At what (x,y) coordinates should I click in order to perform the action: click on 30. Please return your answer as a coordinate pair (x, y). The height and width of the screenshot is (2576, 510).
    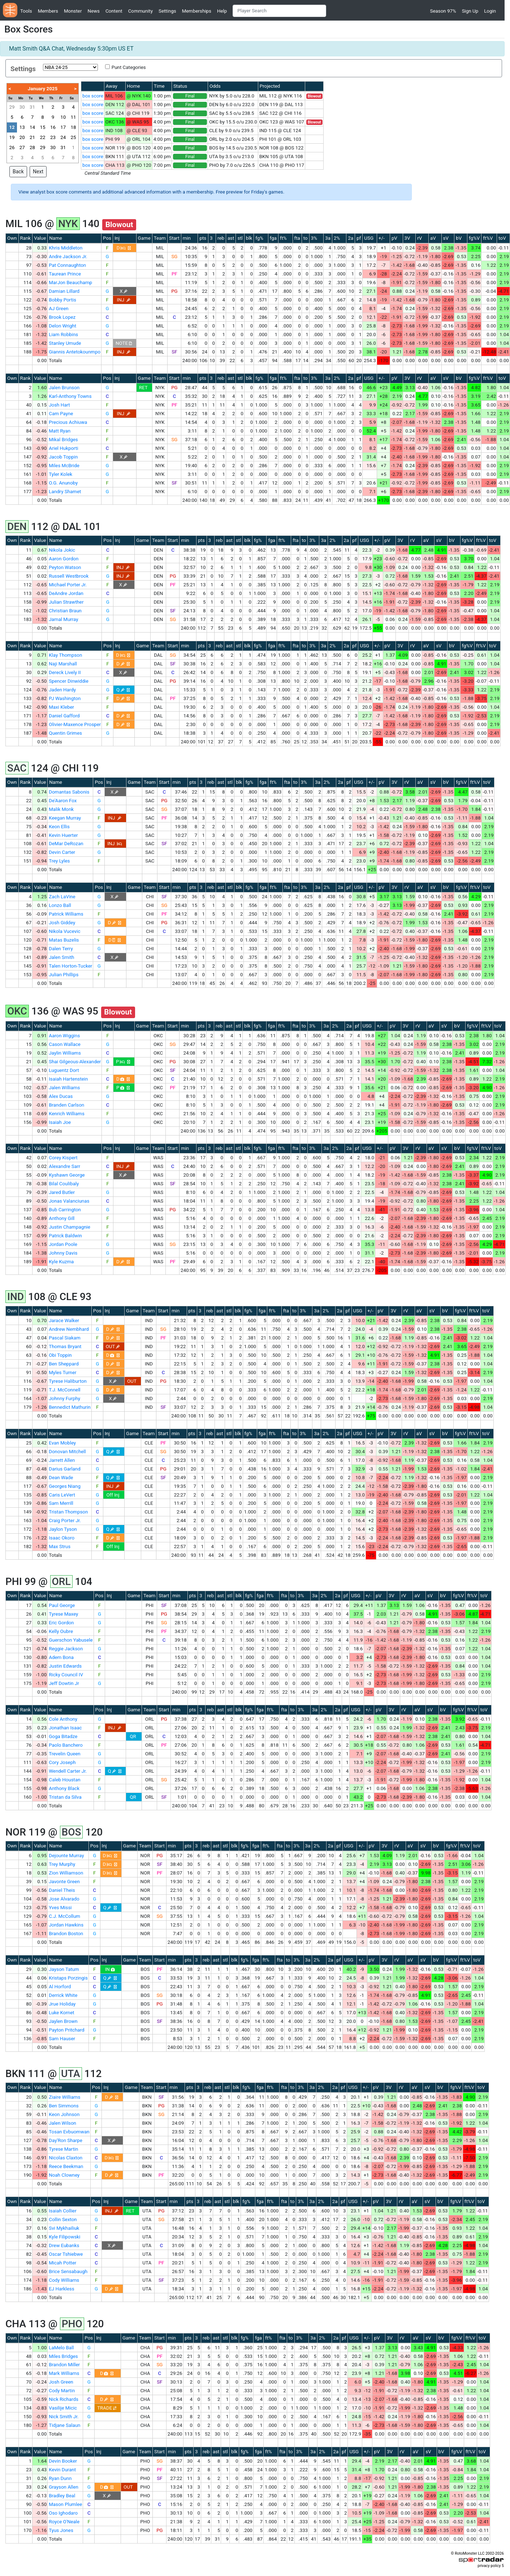
    Looking at the image, I should click on (22, 107).